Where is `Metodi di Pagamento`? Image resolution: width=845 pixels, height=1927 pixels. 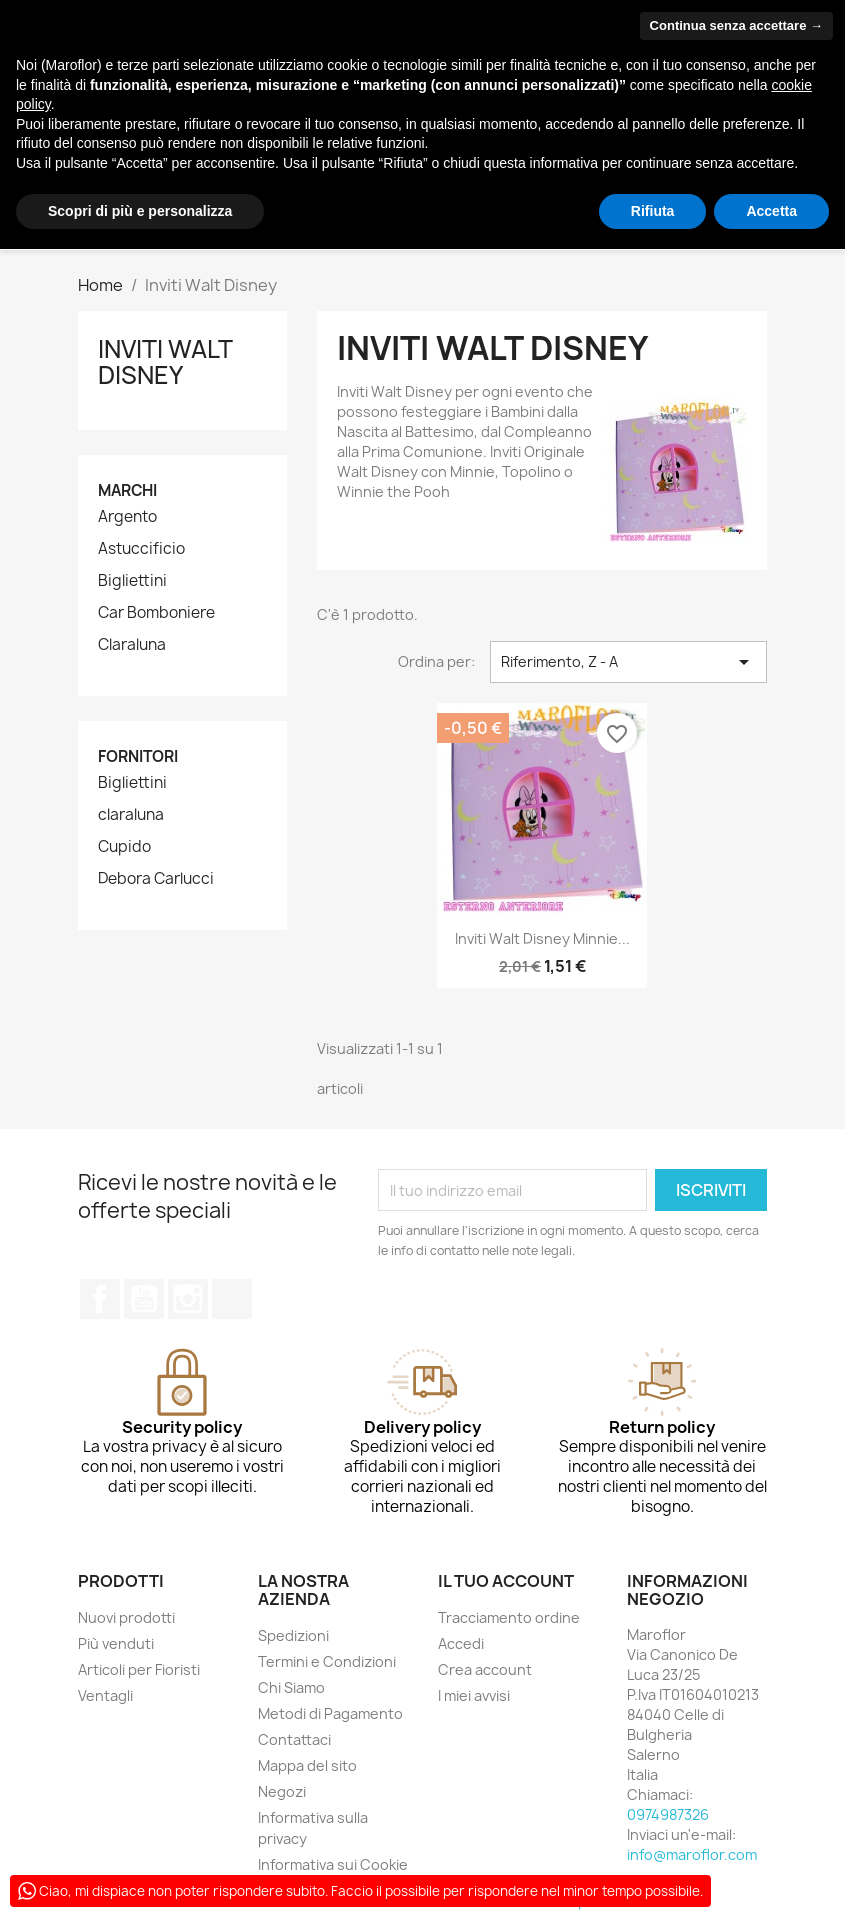 Metodi di Pagamento is located at coordinates (330, 1713).